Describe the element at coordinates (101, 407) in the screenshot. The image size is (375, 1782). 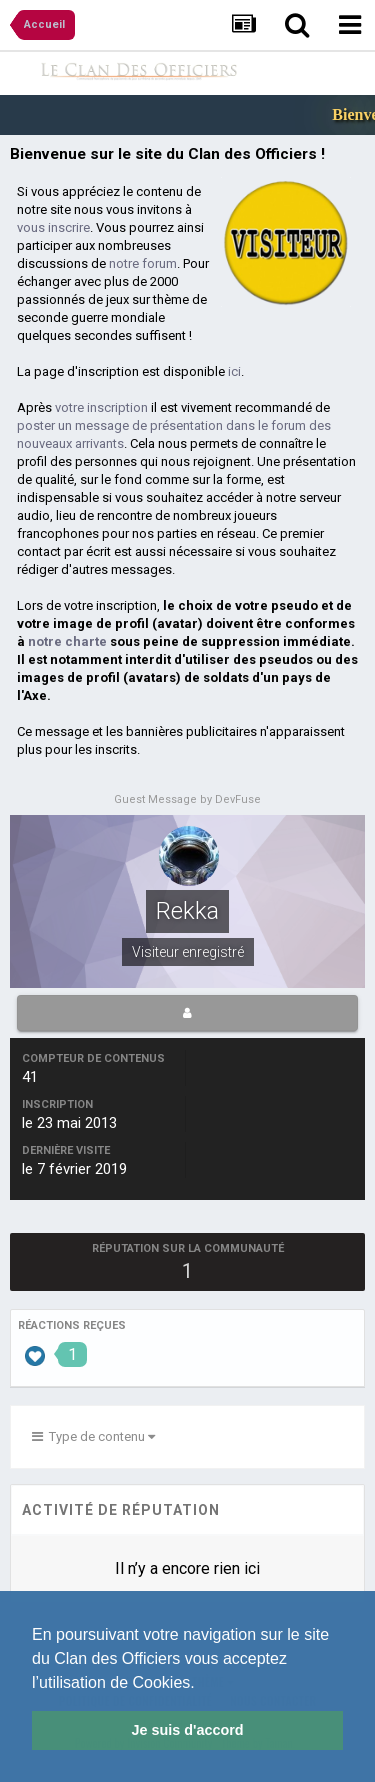
I see `votre inscription` at that location.